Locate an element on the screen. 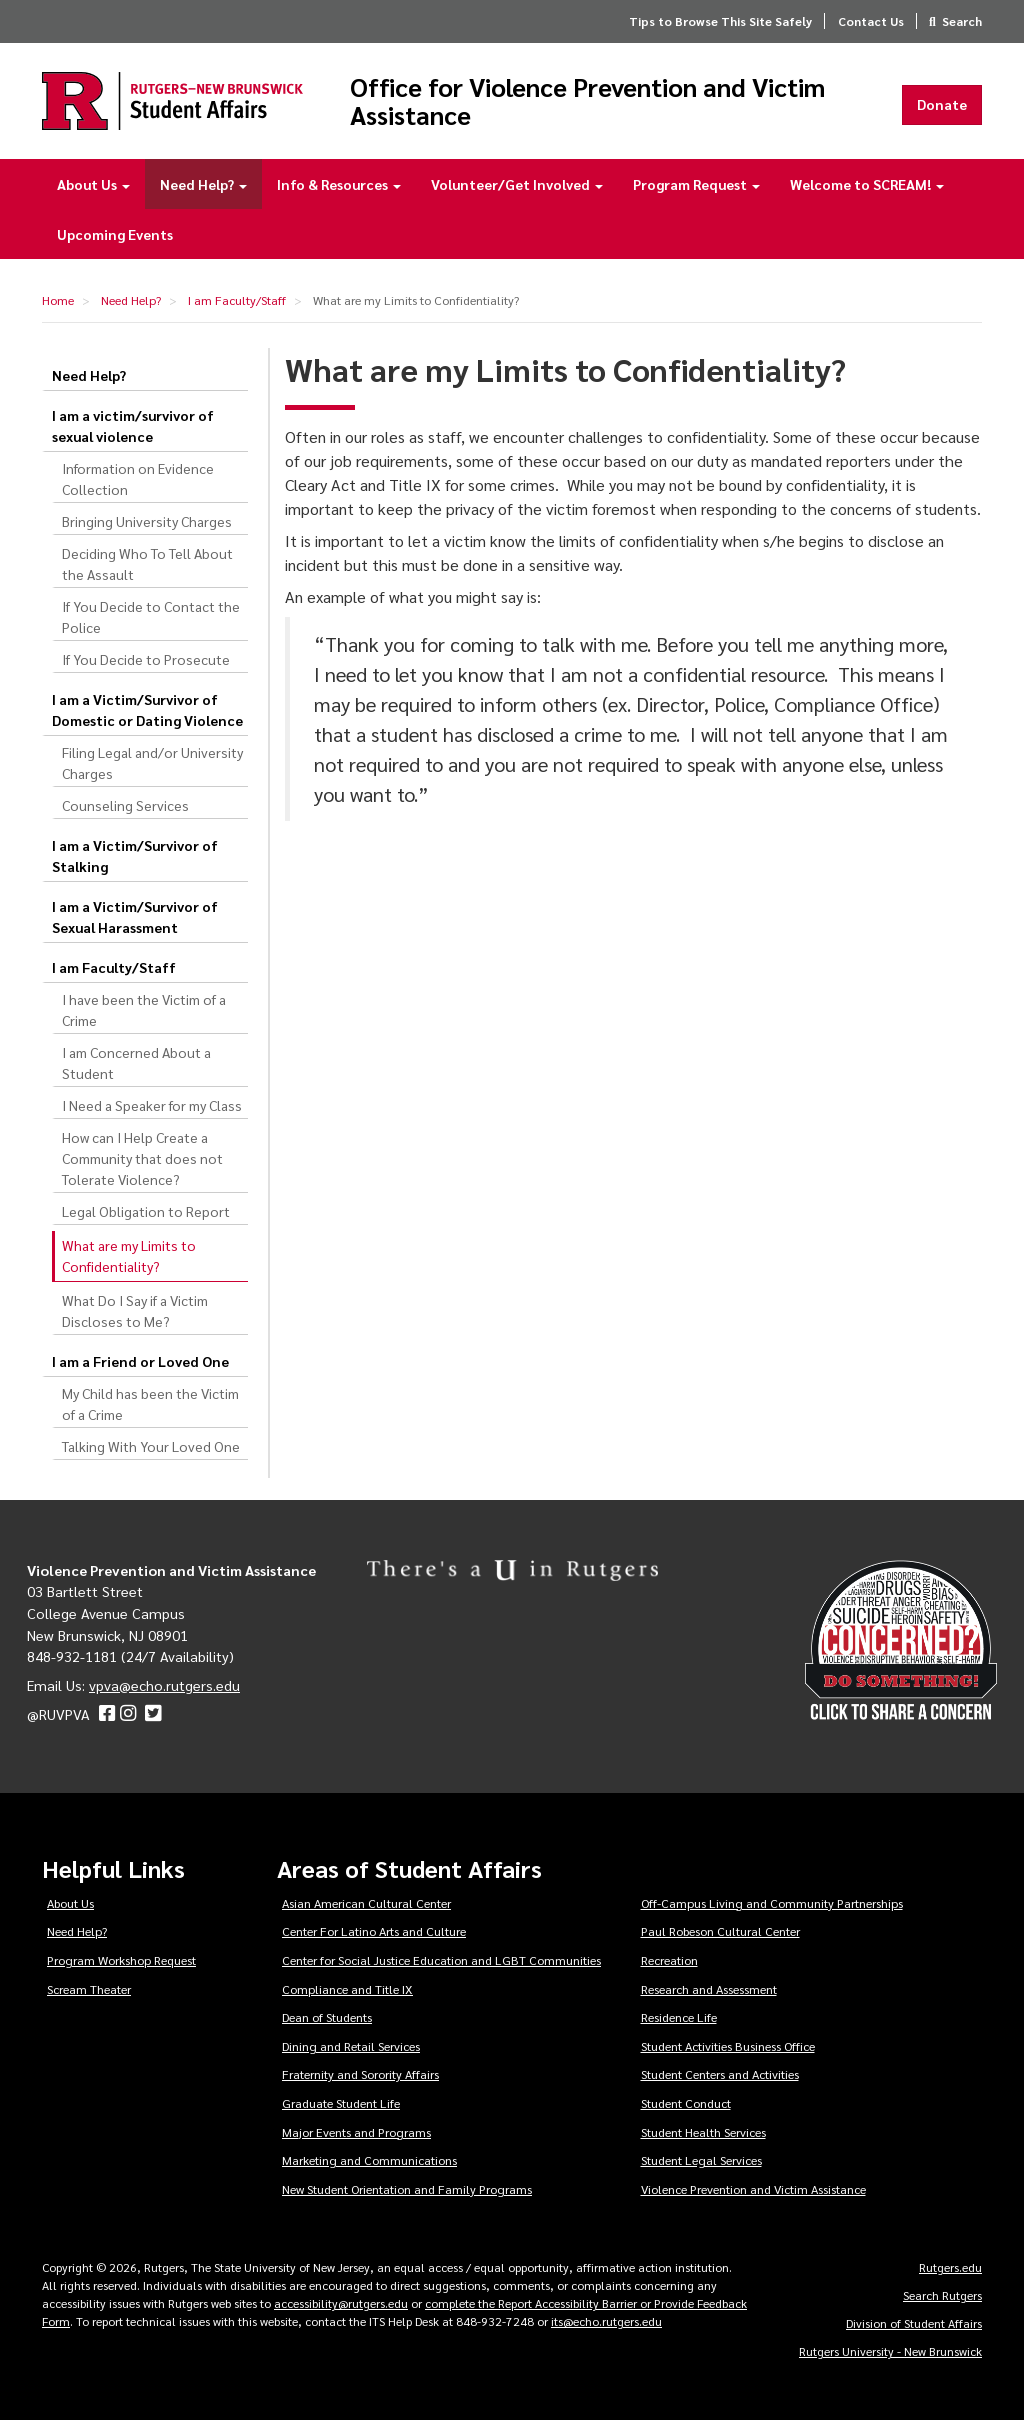  Major Events and Programs is located at coordinates (356, 2145).